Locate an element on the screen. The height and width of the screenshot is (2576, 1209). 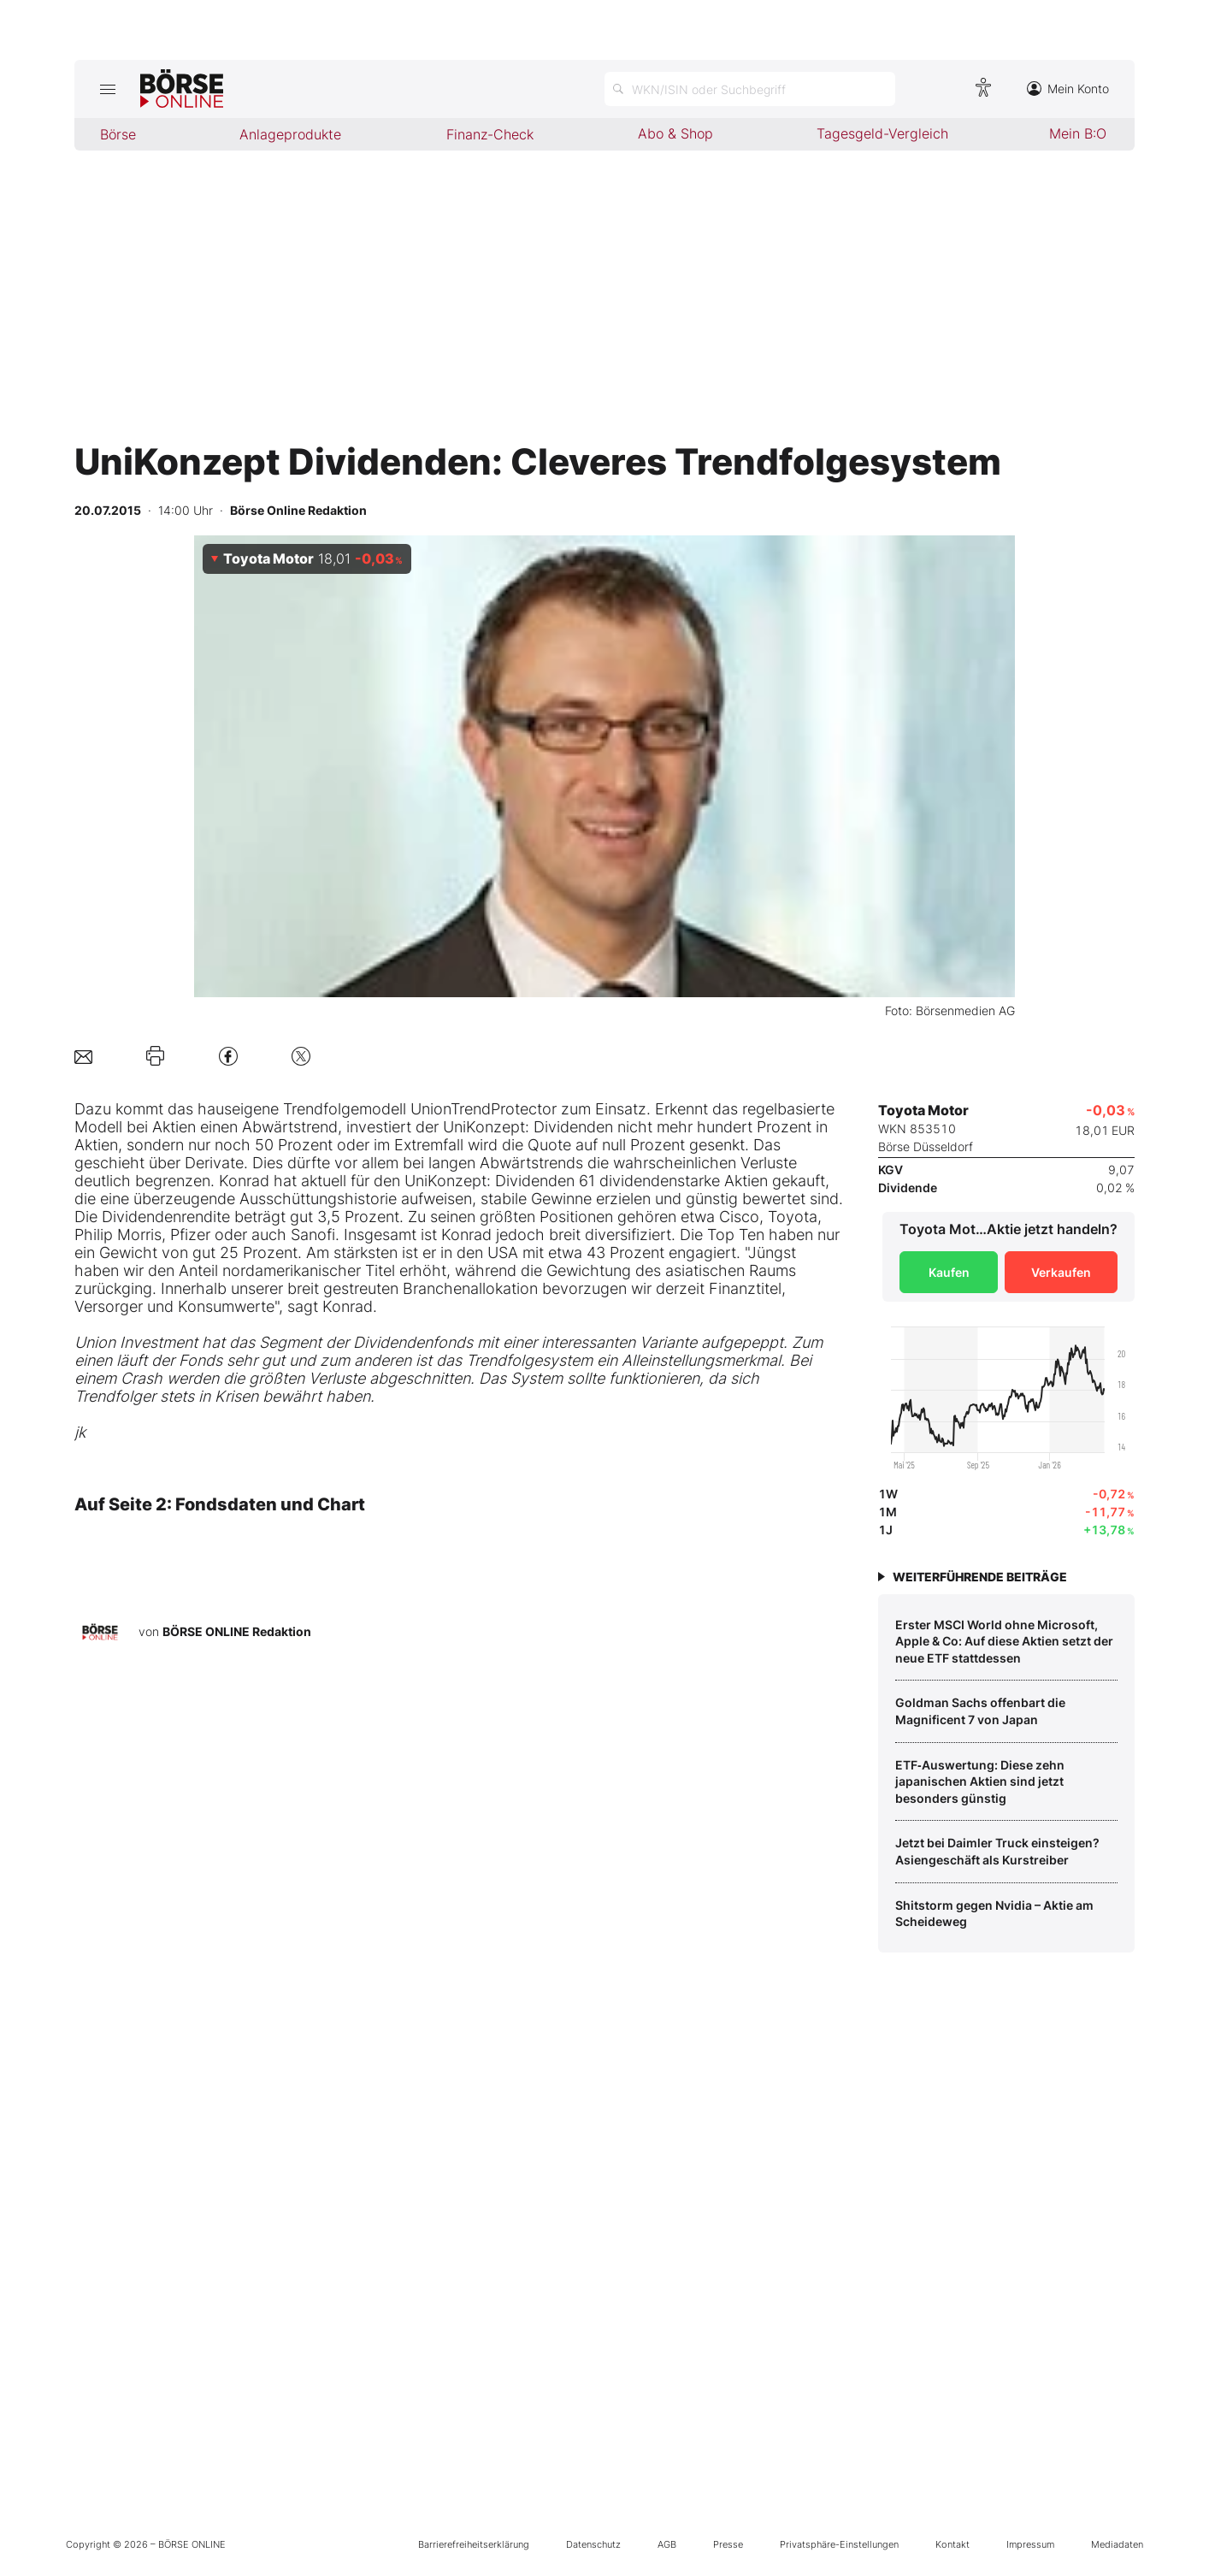
Presse is located at coordinates (728, 2544).